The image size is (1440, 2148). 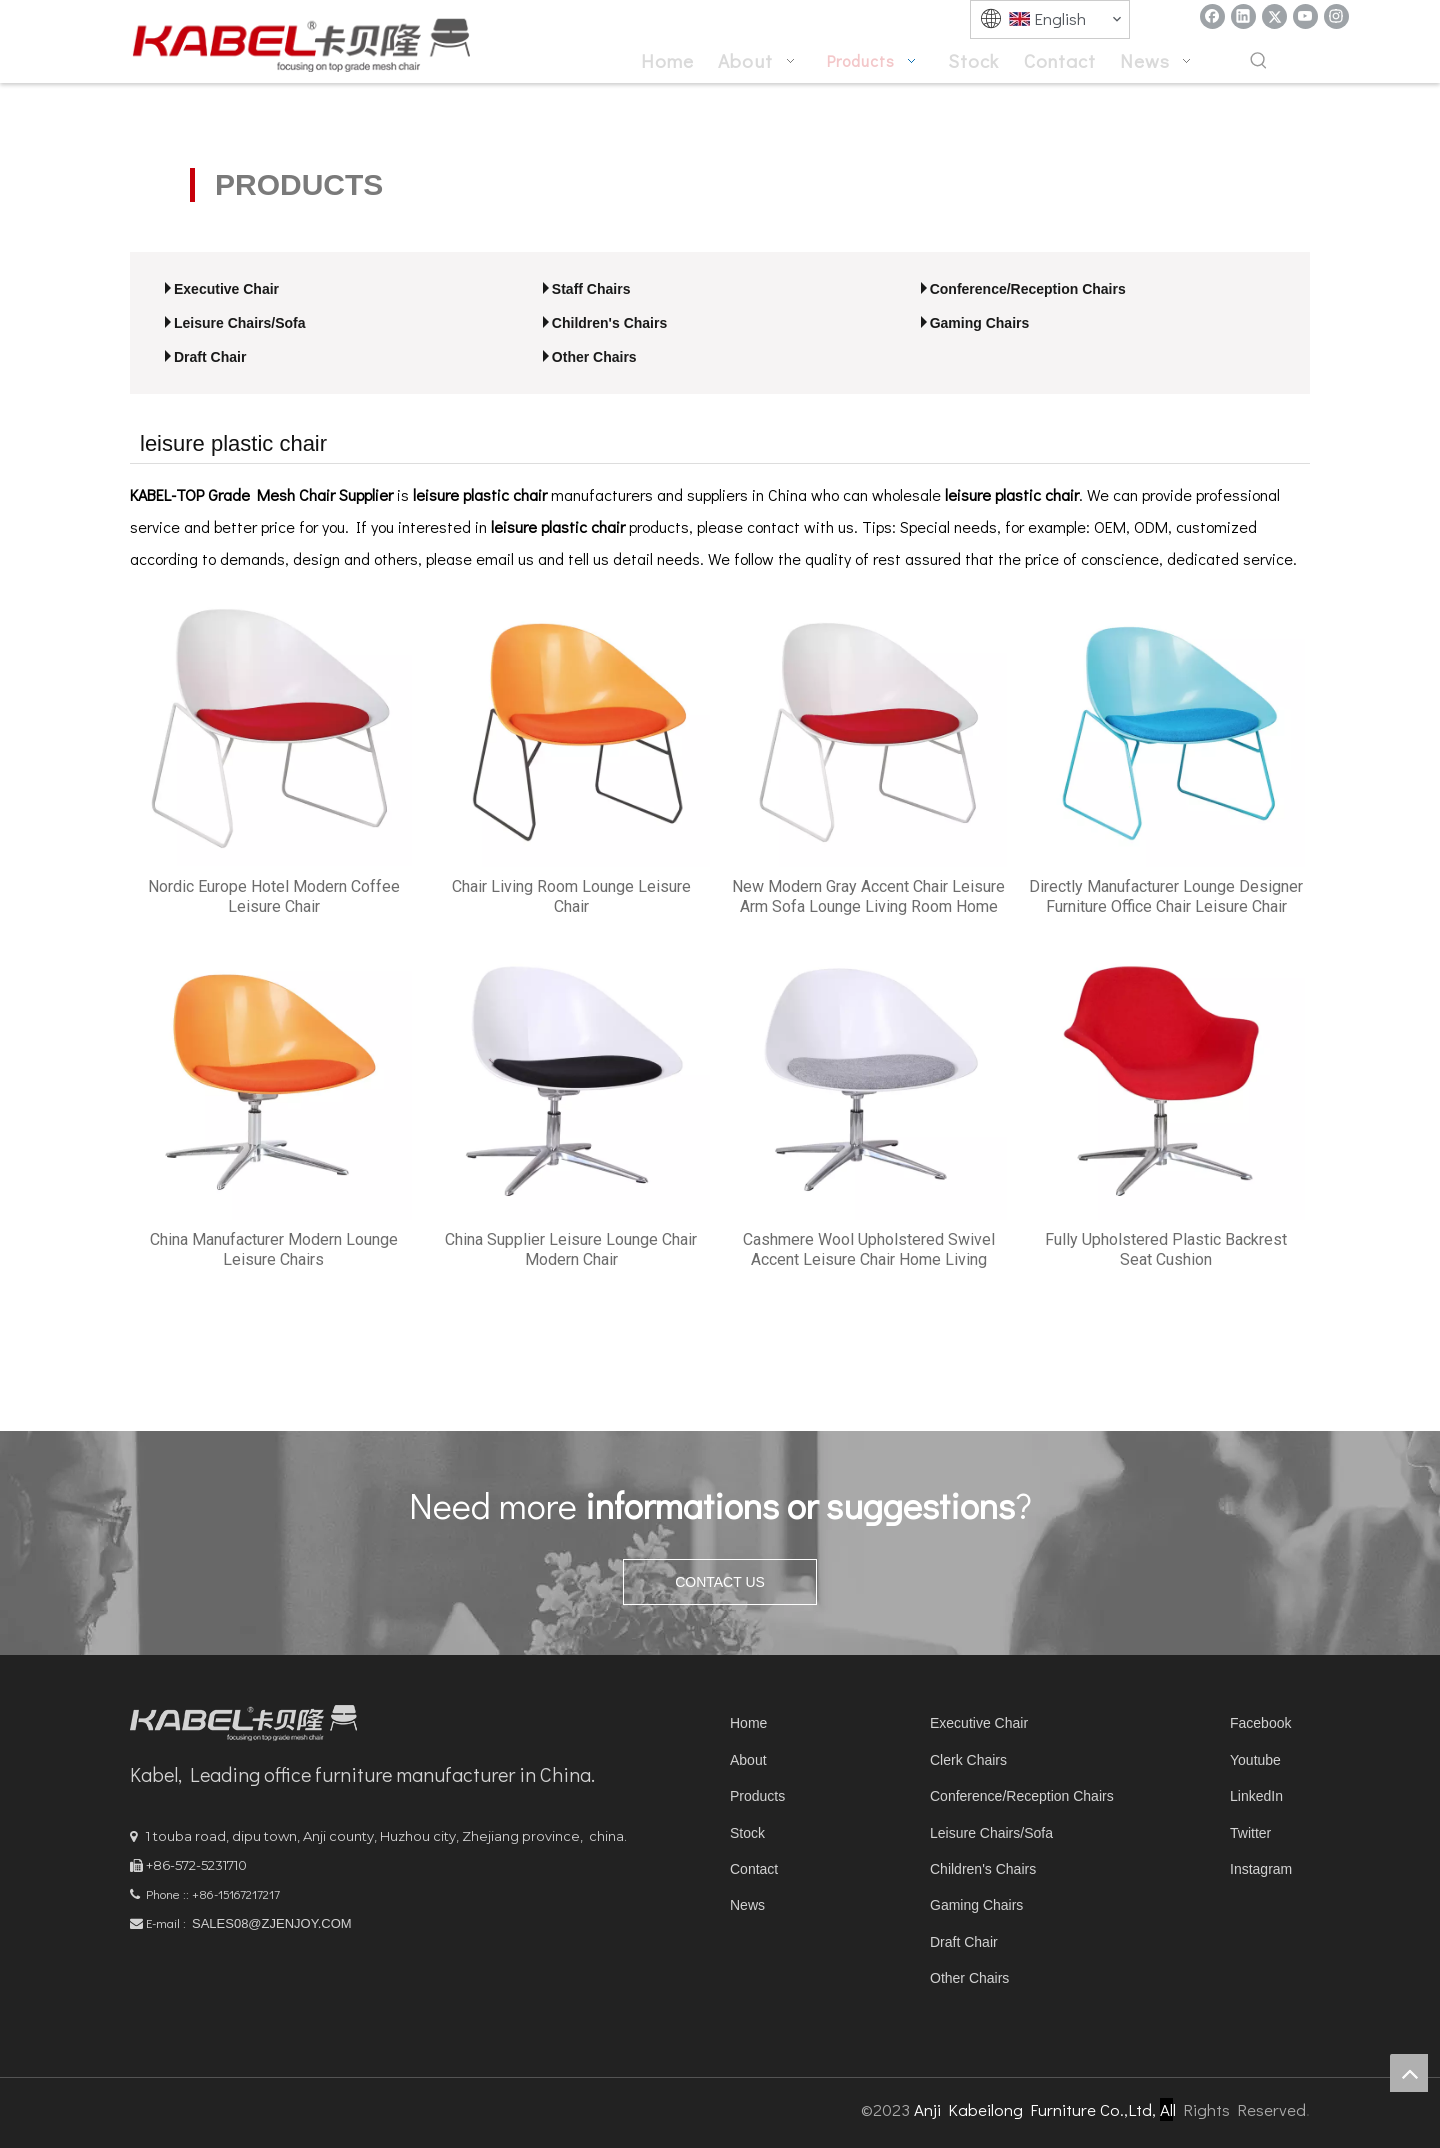 I want to click on Facebook, so click(x=1260, y=1723).